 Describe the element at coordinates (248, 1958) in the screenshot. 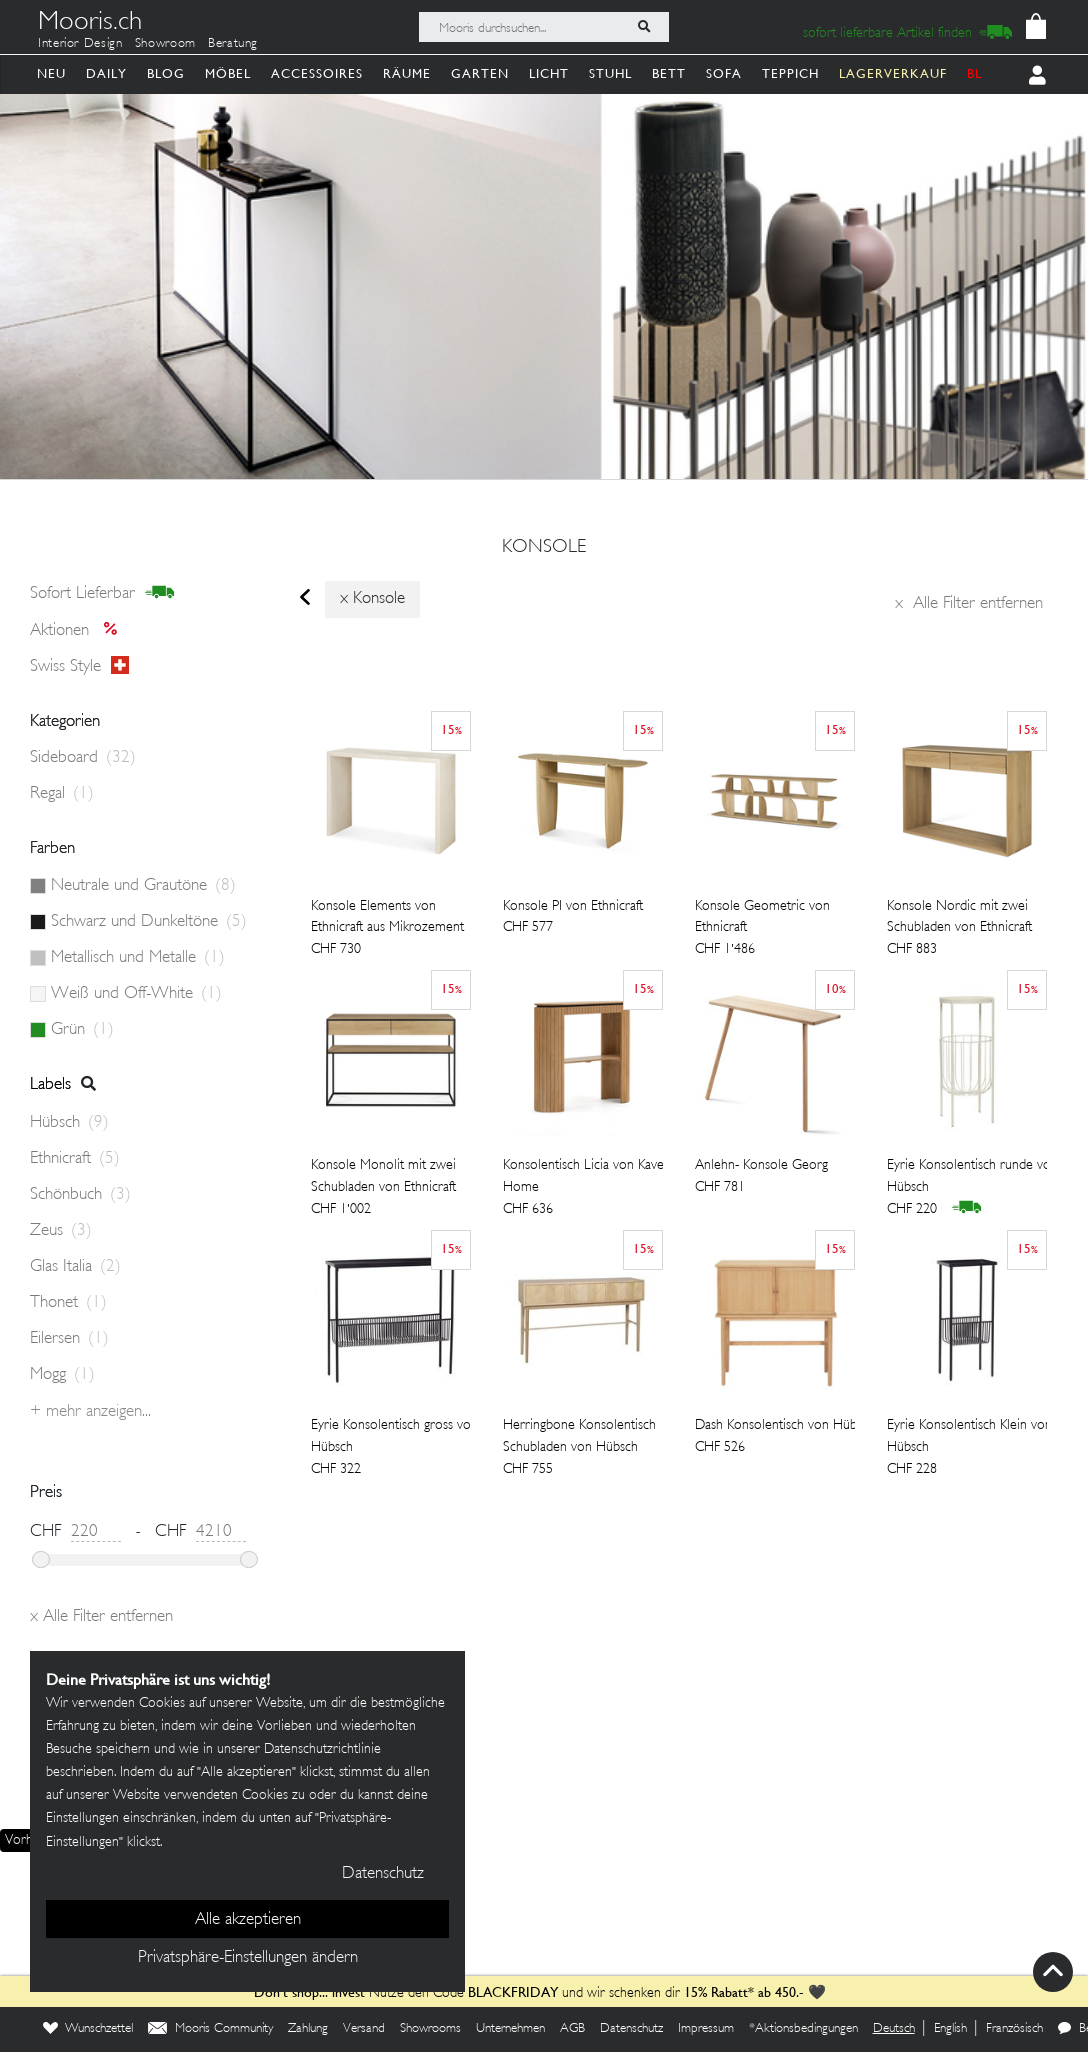

I see `Privatsphäre-Einstellungen ändern` at that location.